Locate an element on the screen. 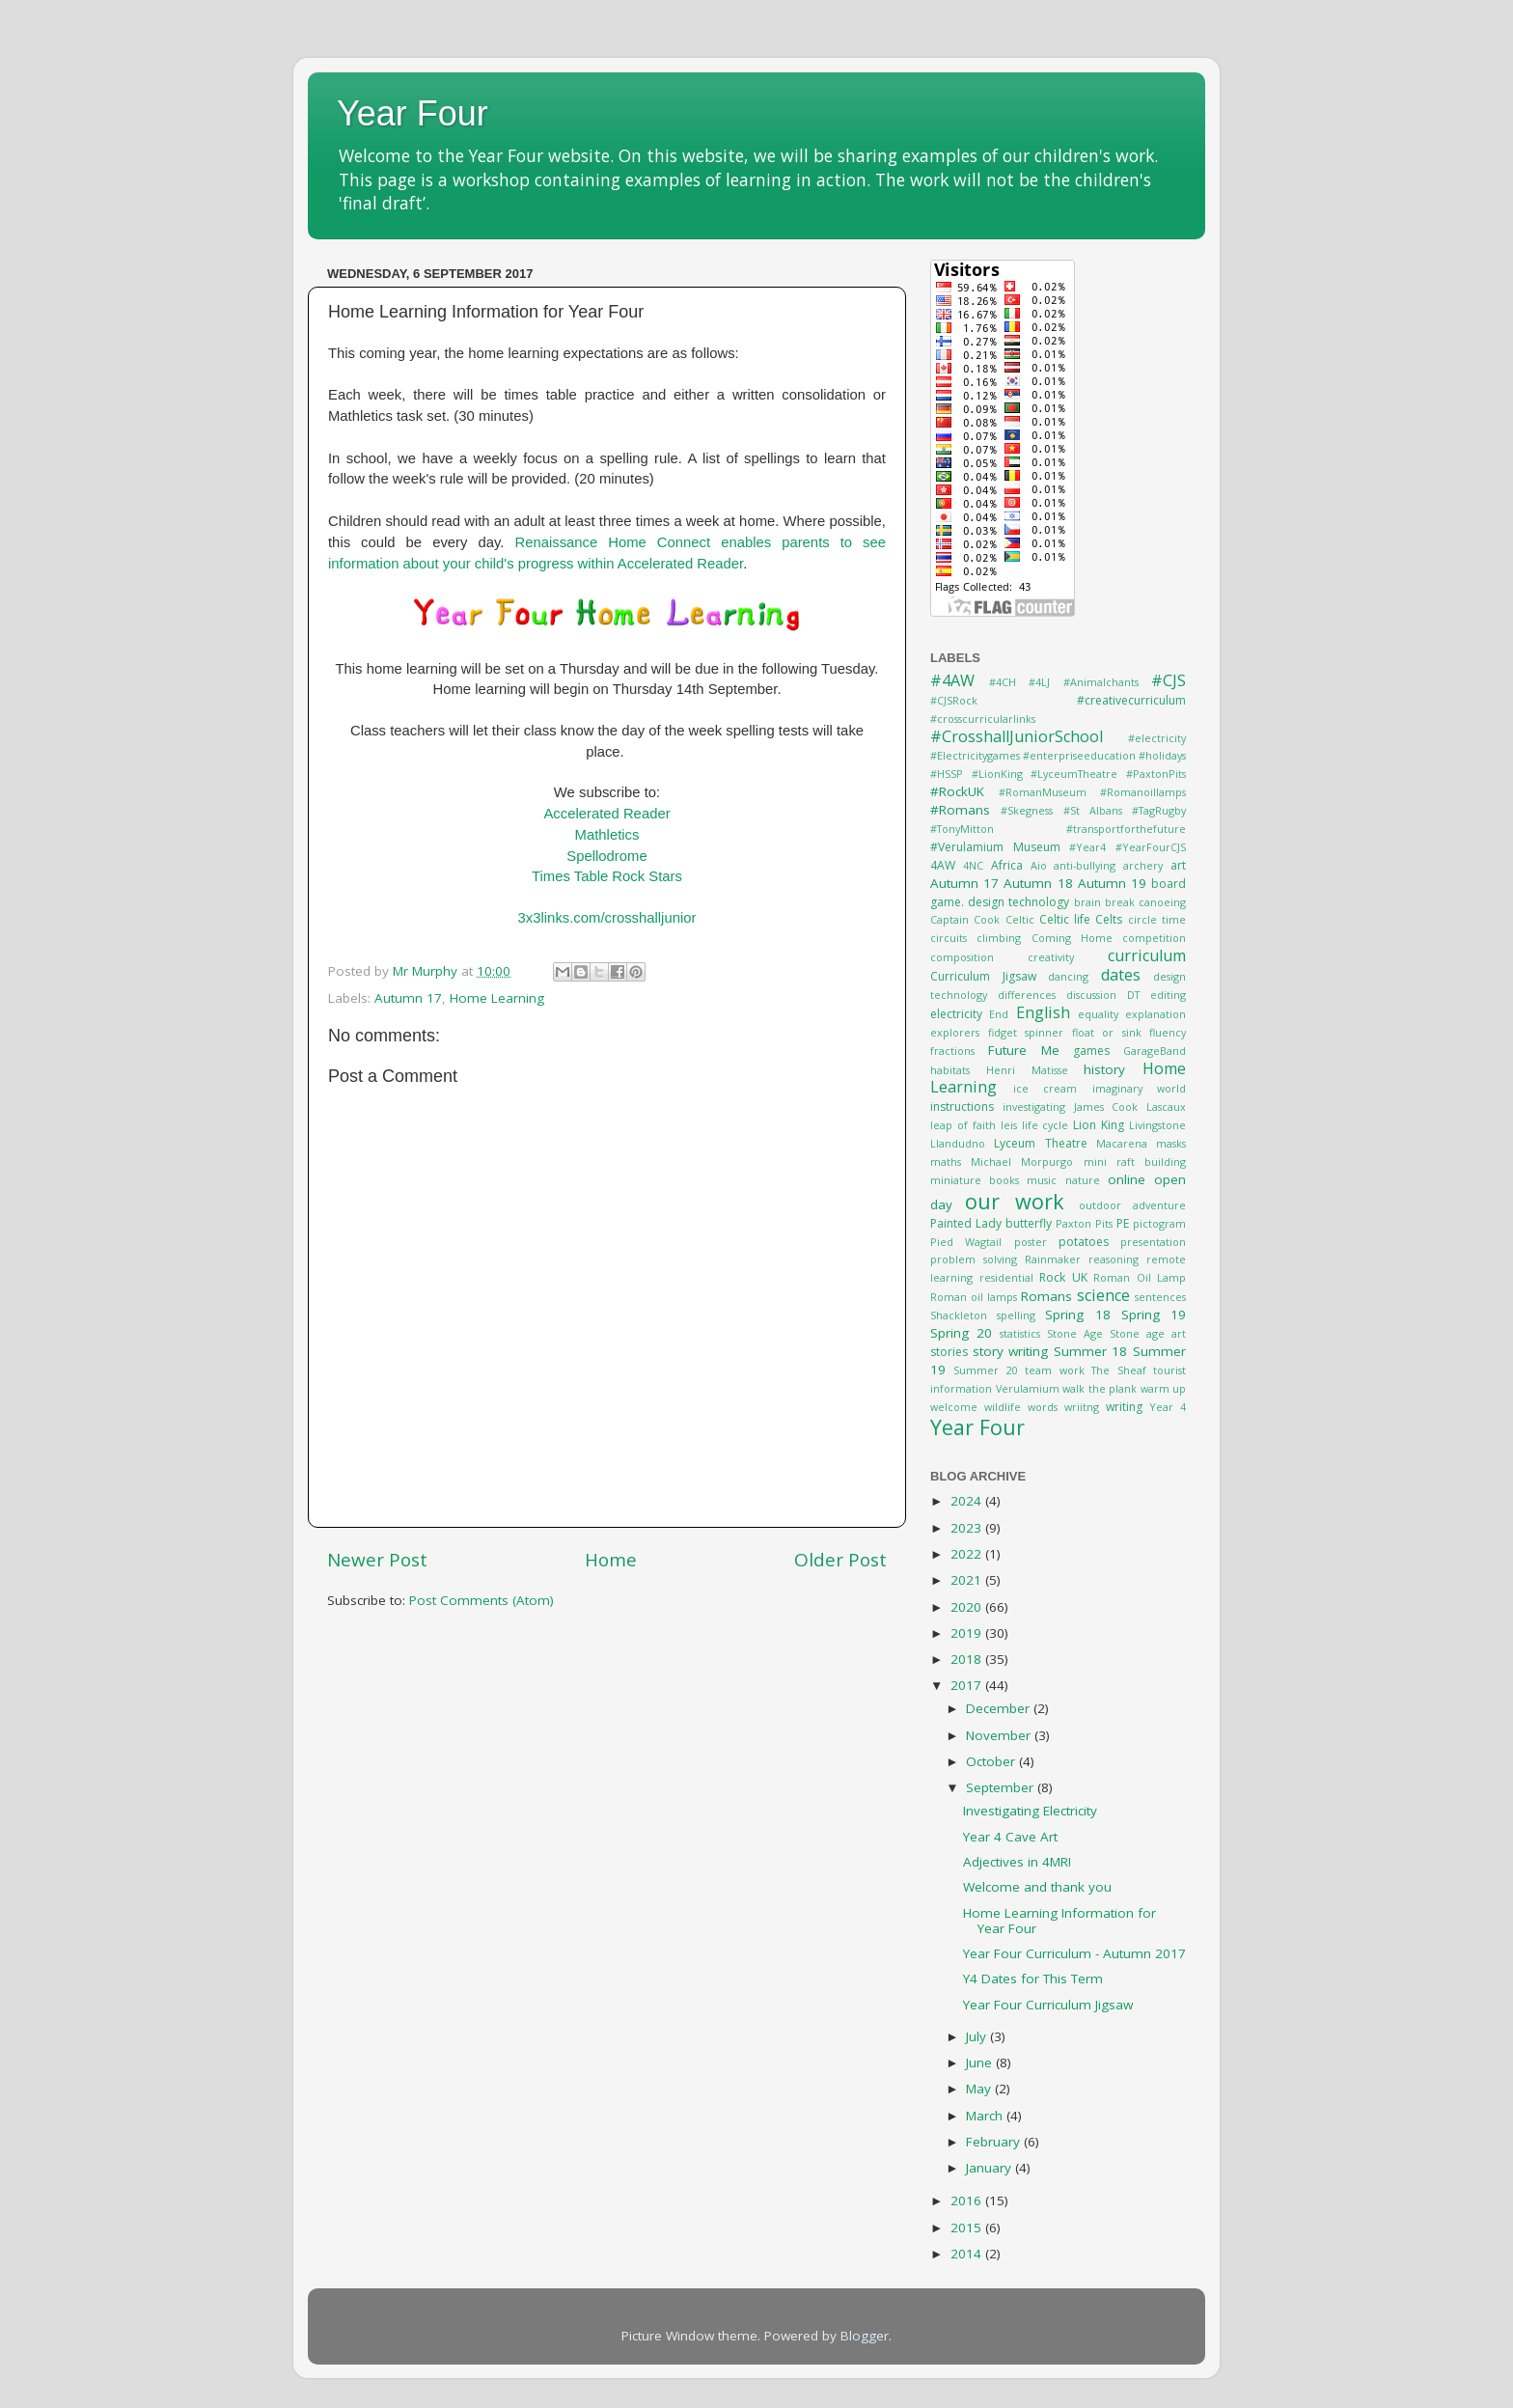  stories is located at coordinates (949, 1351).